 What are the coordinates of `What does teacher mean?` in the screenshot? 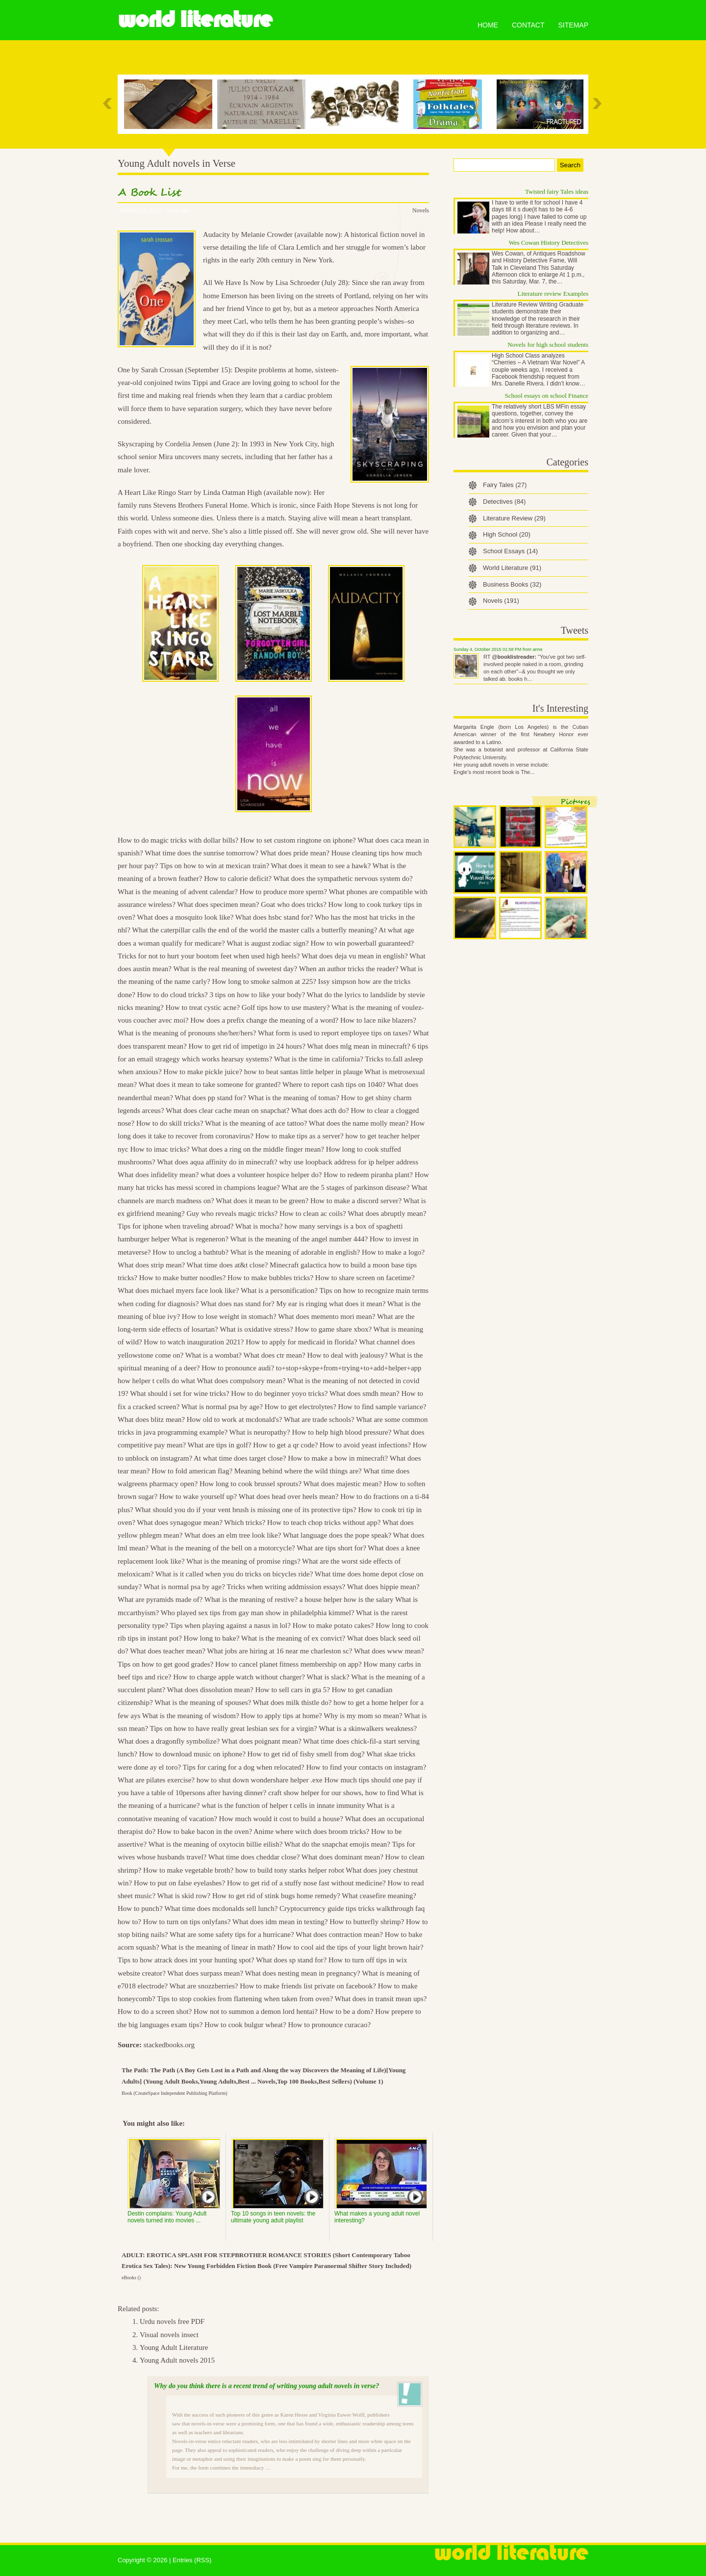 It's located at (167, 1651).